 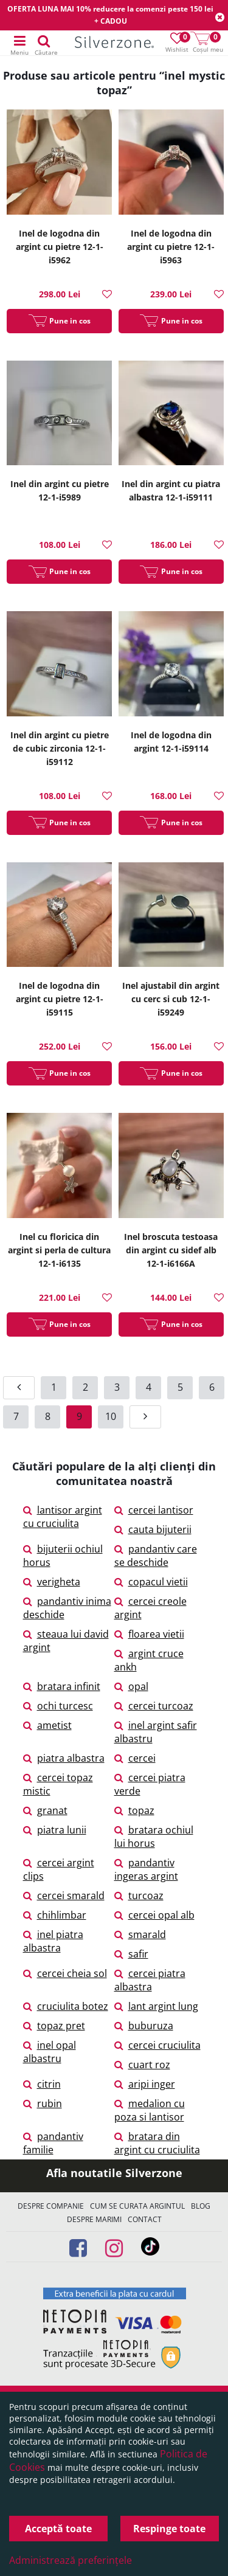 What do you see at coordinates (171, 246) in the screenshot?
I see `Inel de logodna din argint cu pietre 12-1-i5963` at bounding box center [171, 246].